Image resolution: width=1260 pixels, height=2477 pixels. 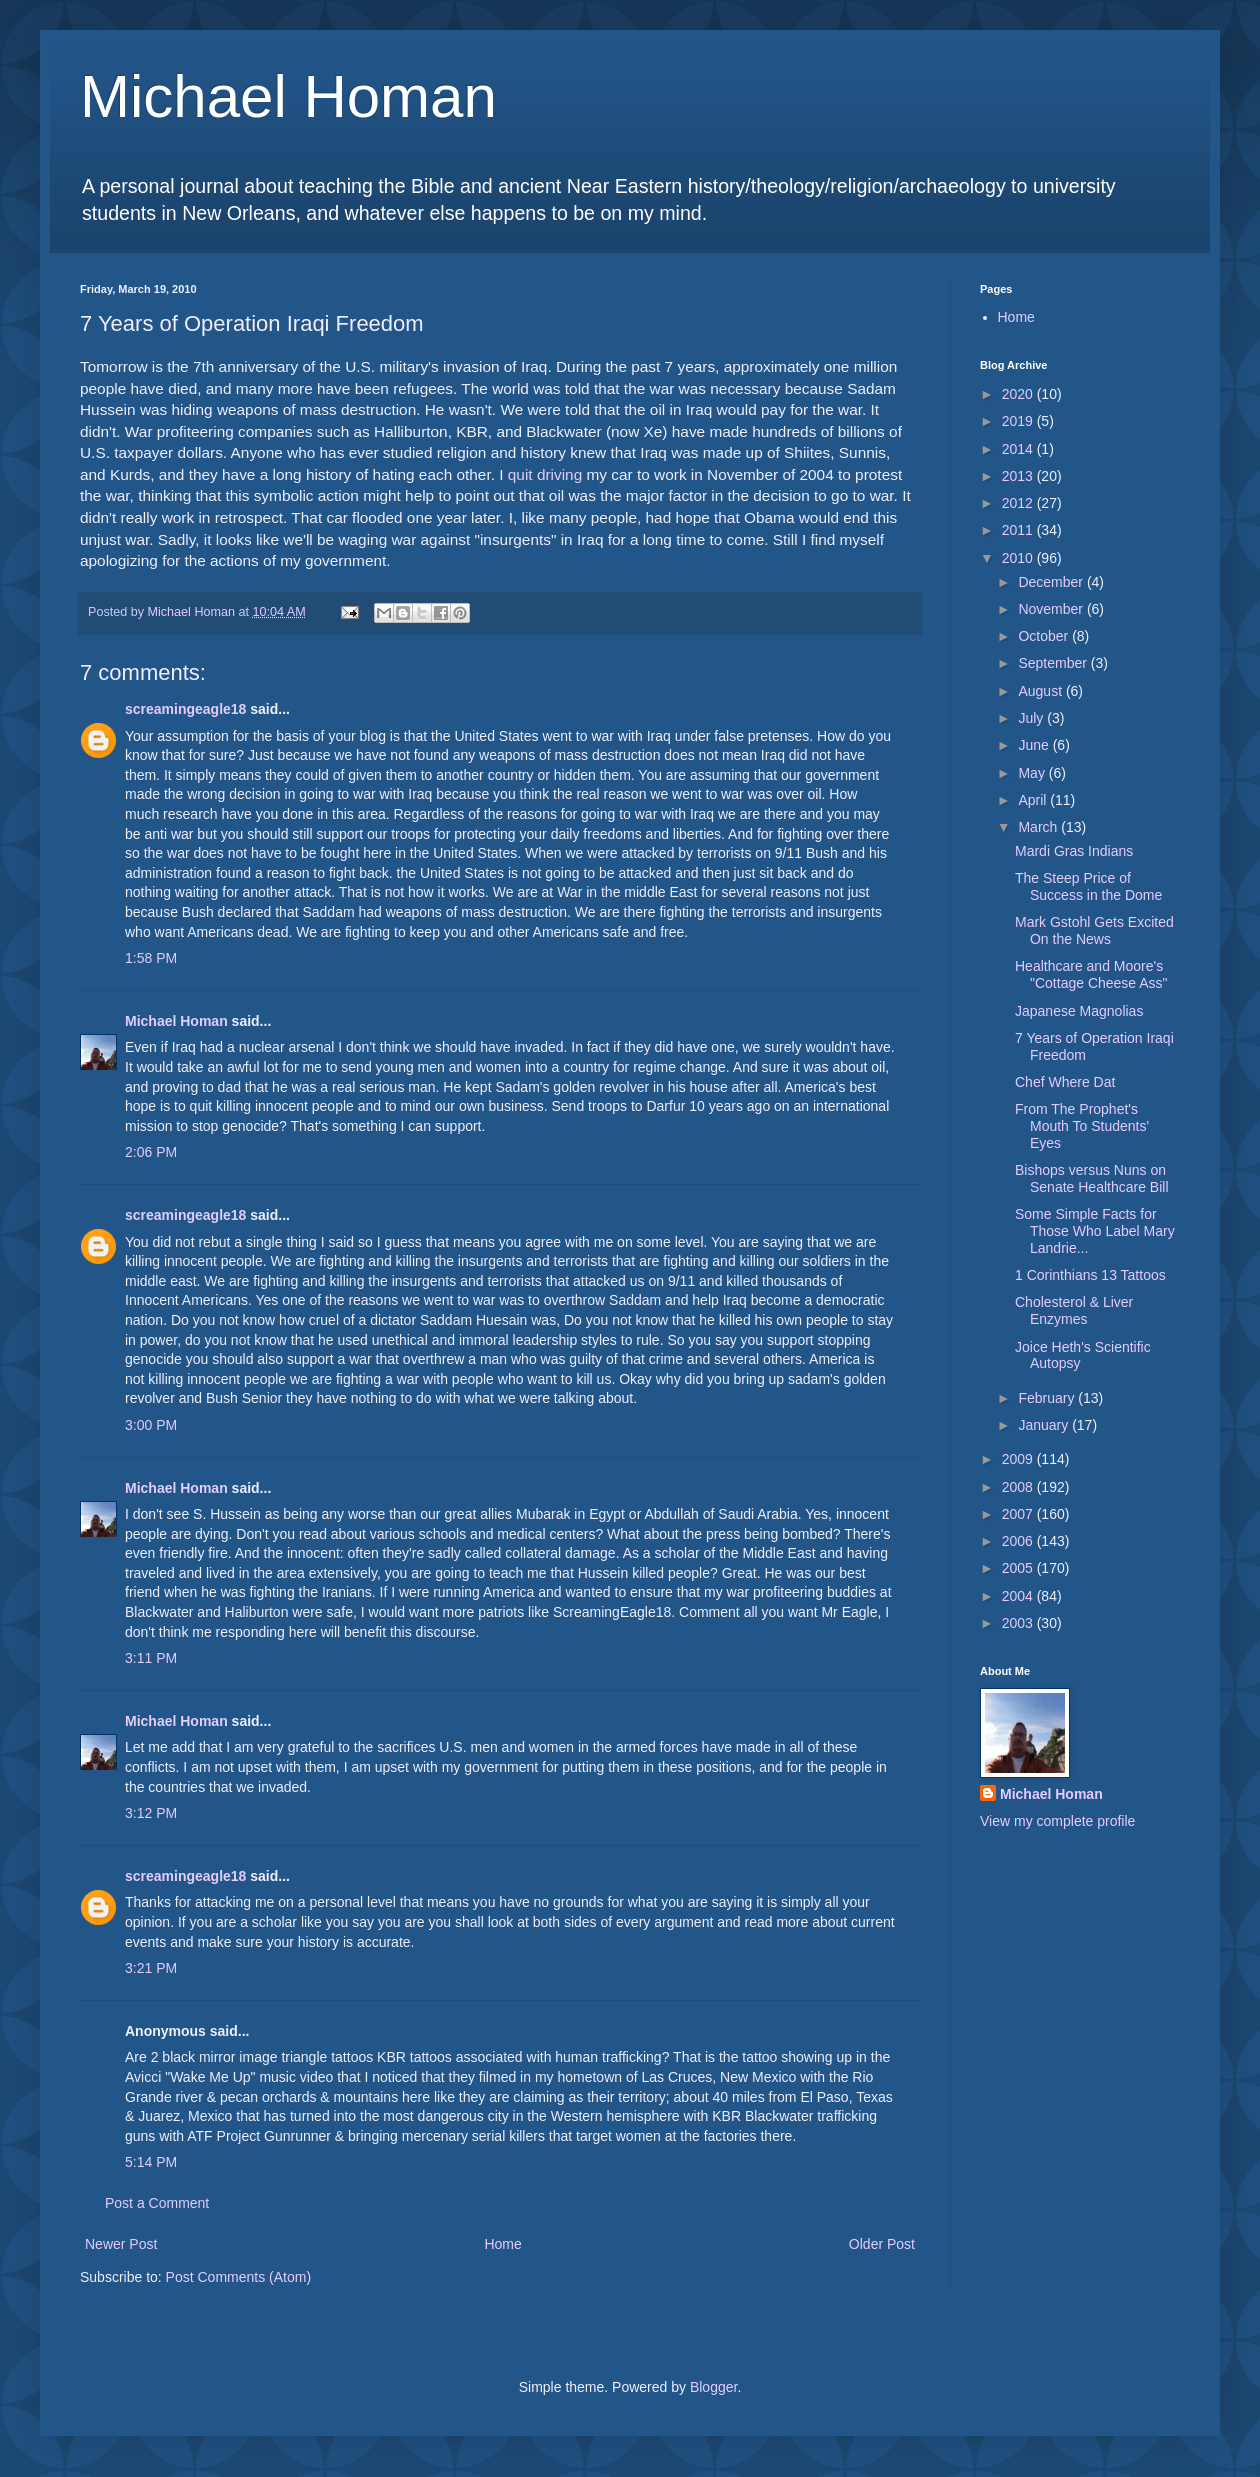 What do you see at coordinates (1091, 974) in the screenshot?
I see `Healthcare and Moore's "Cottage Cheese Ass"` at bounding box center [1091, 974].